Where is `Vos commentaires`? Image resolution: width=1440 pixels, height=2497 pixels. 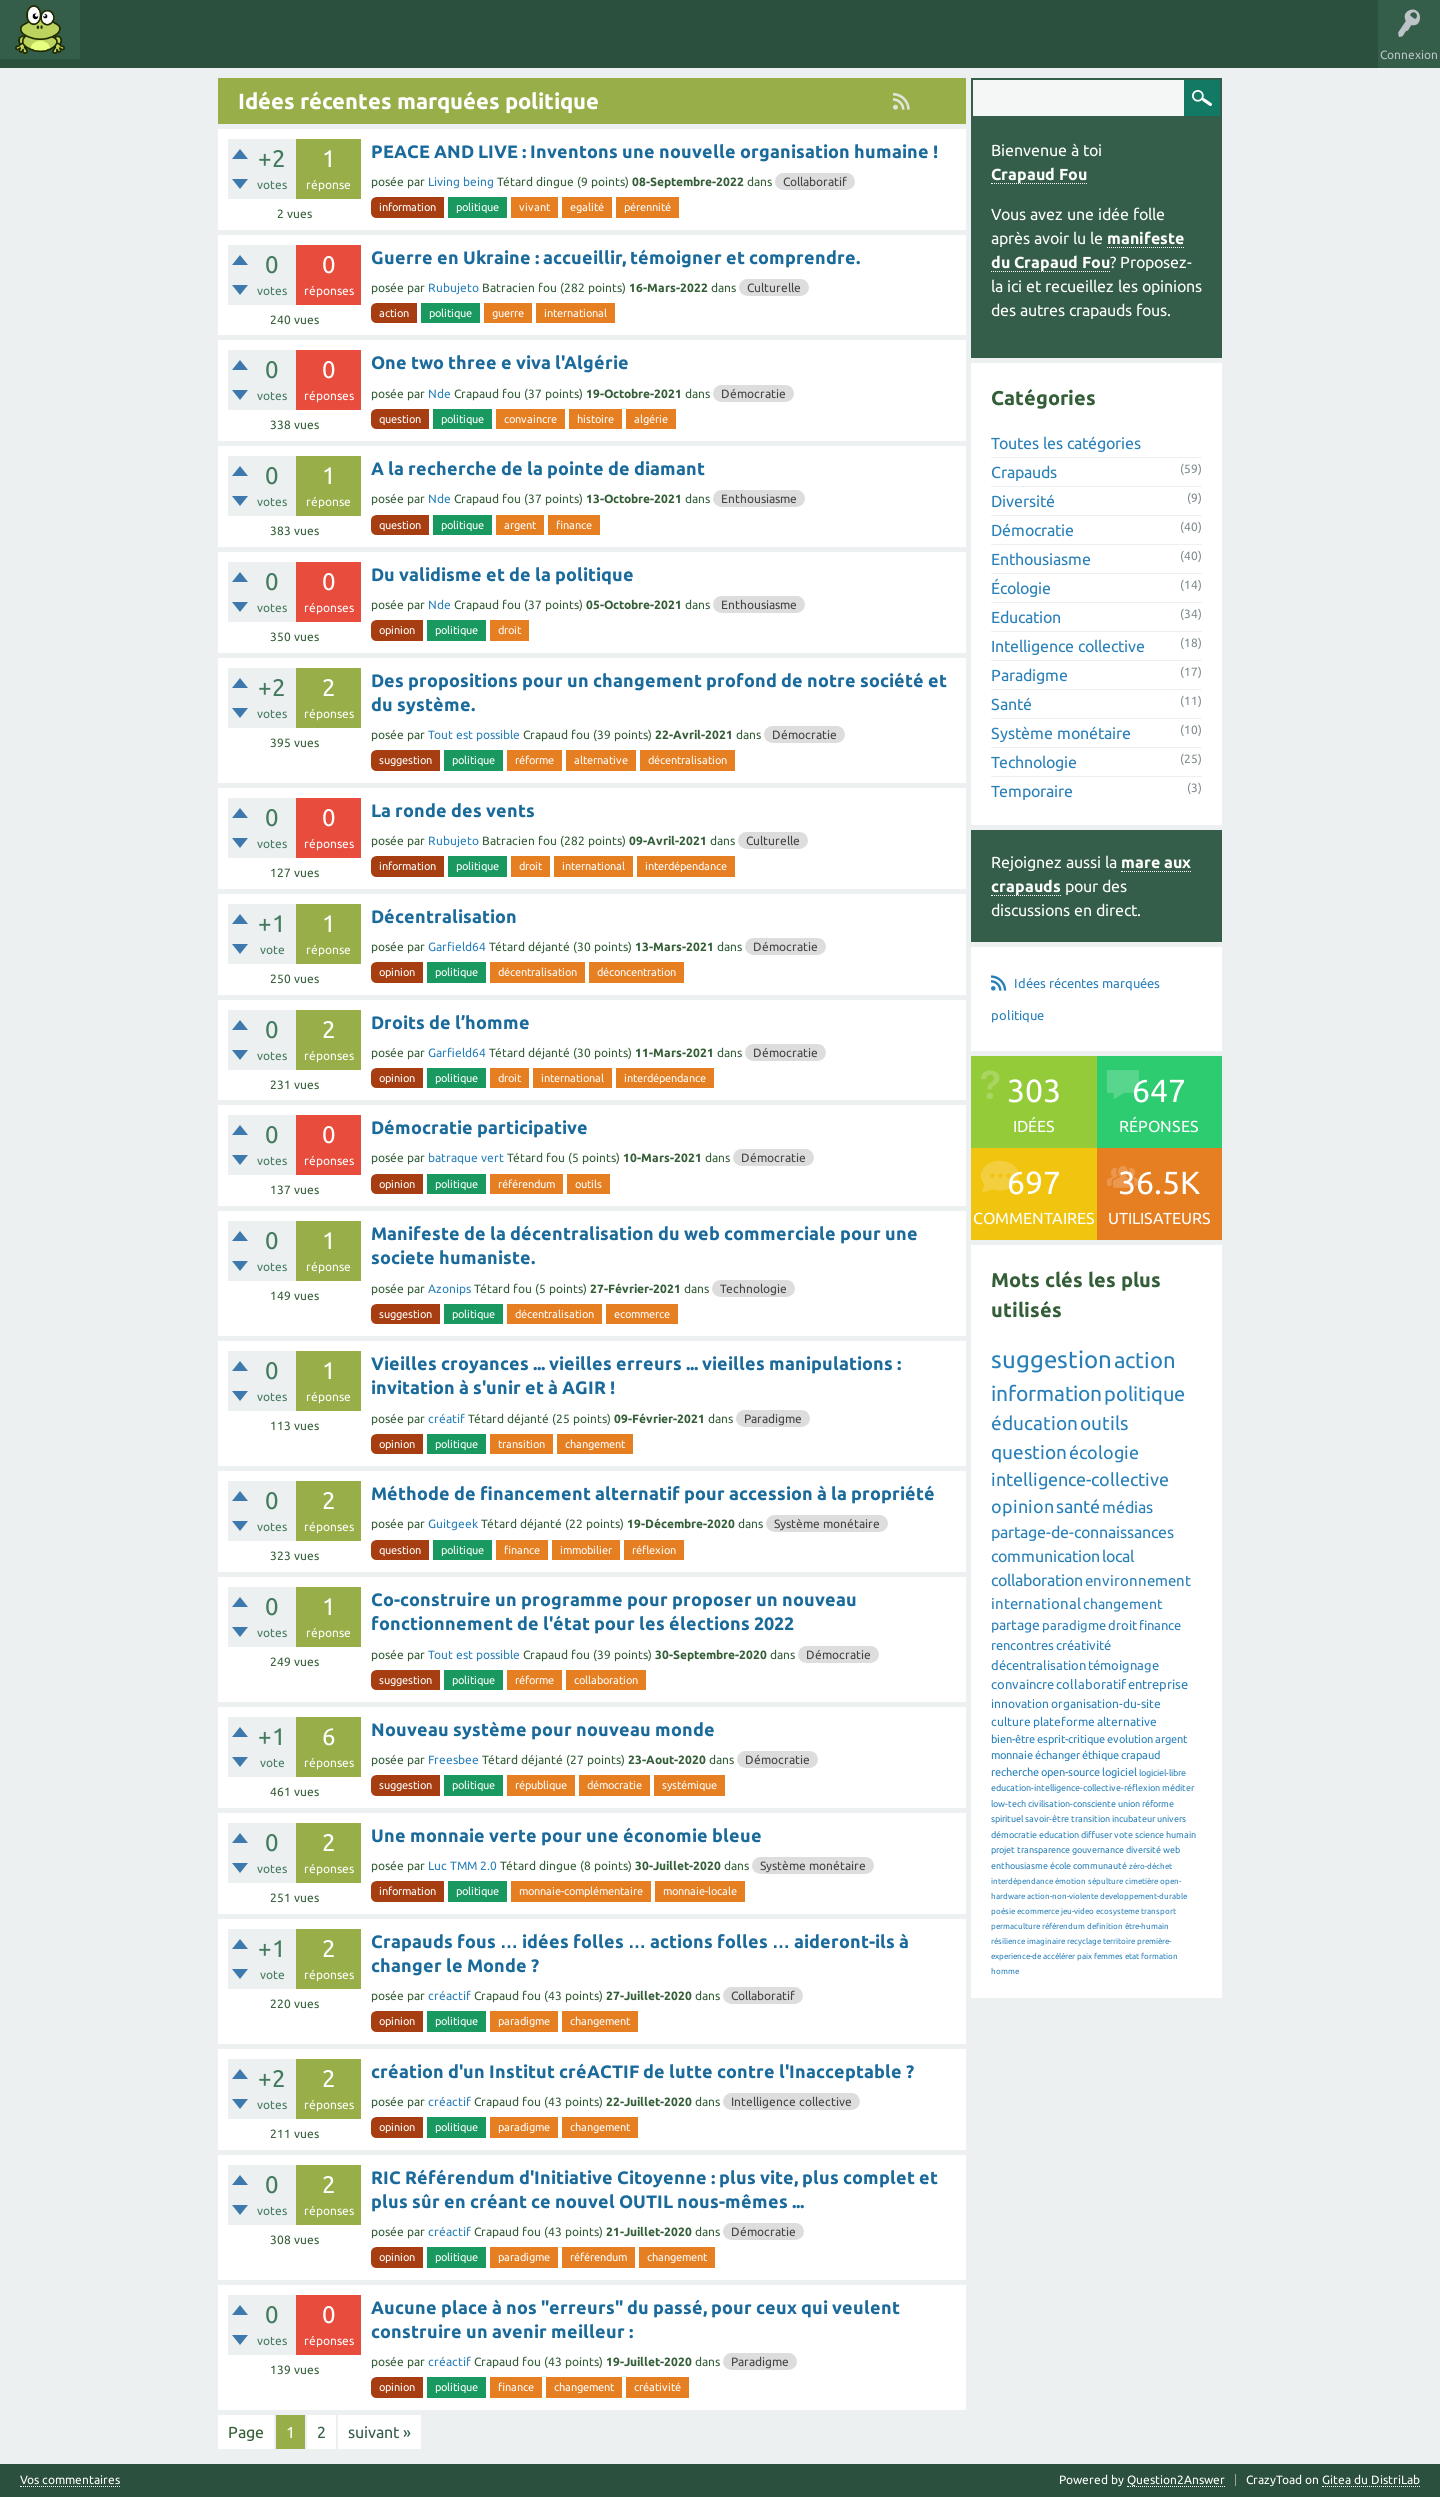 Vos commentaires is located at coordinates (70, 2480).